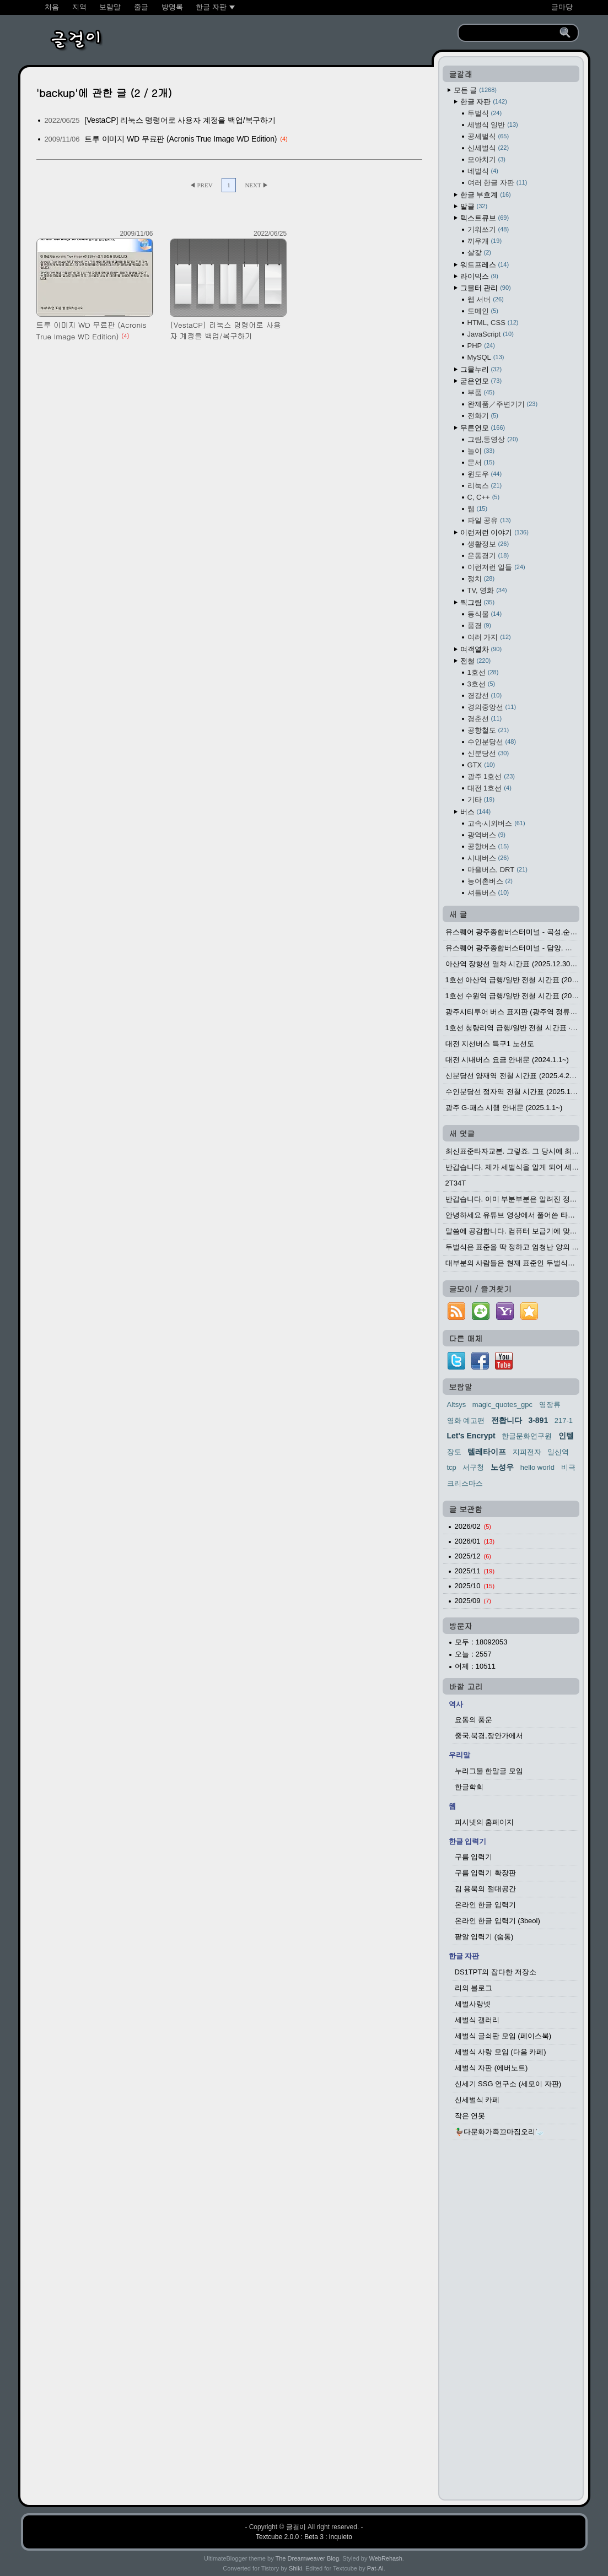 Image resolution: width=608 pixels, height=2576 pixels. I want to click on 광역버스, so click(486, 835).